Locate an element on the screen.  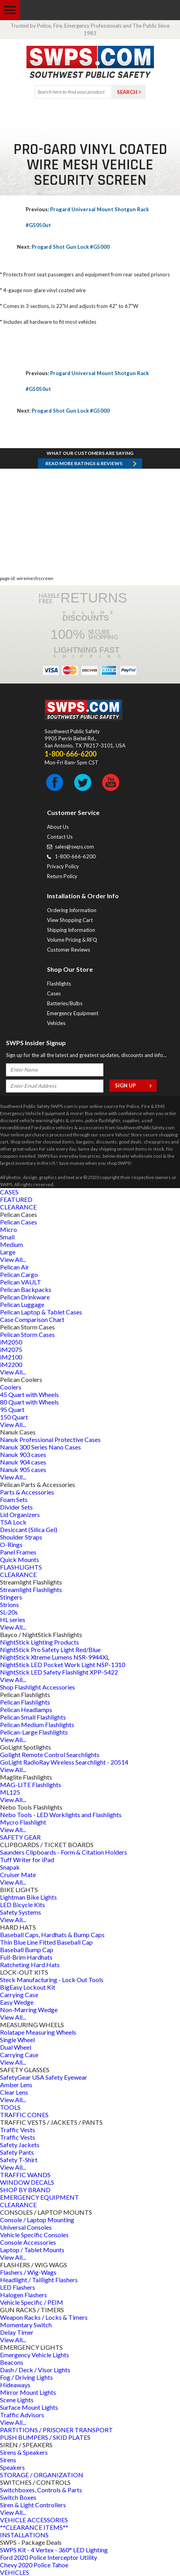
Pelican Cases is located at coordinates (18, 1222).